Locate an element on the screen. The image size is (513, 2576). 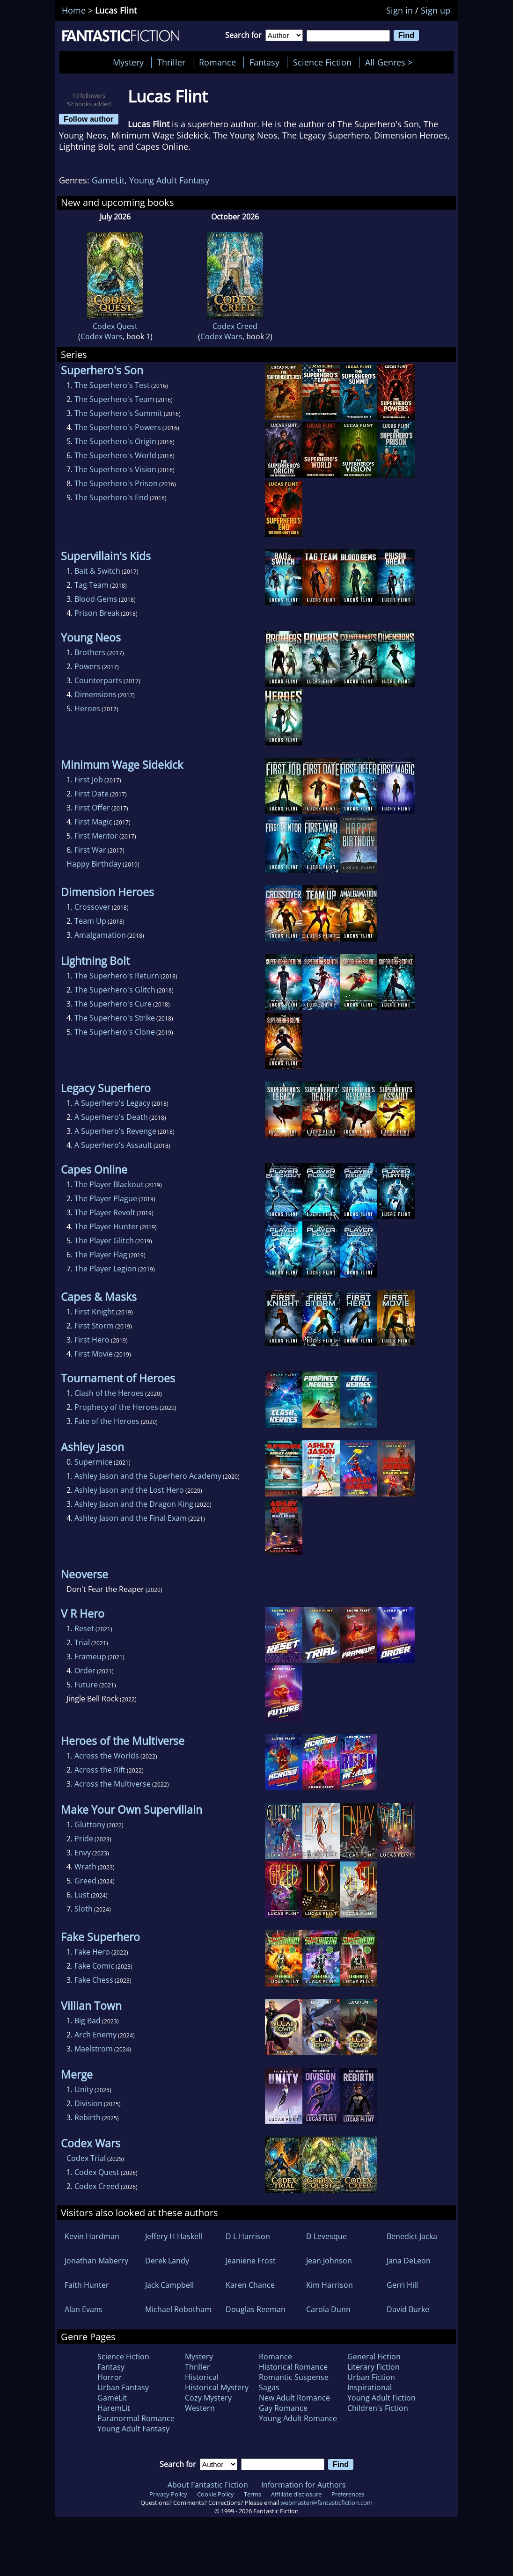
The Player Legion is located at coordinates (105, 1268).